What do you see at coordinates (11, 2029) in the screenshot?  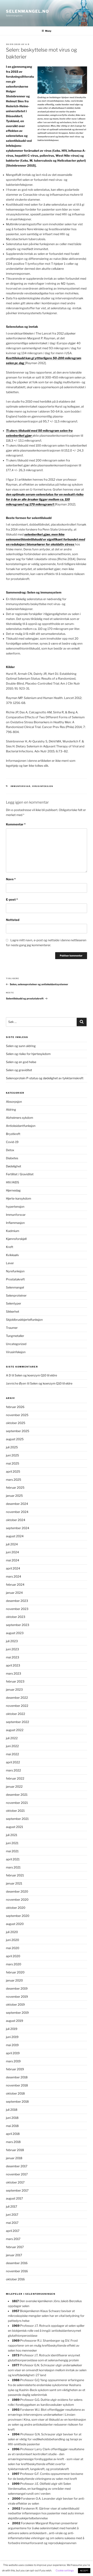 I see `juli 2019` at bounding box center [11, 2029].